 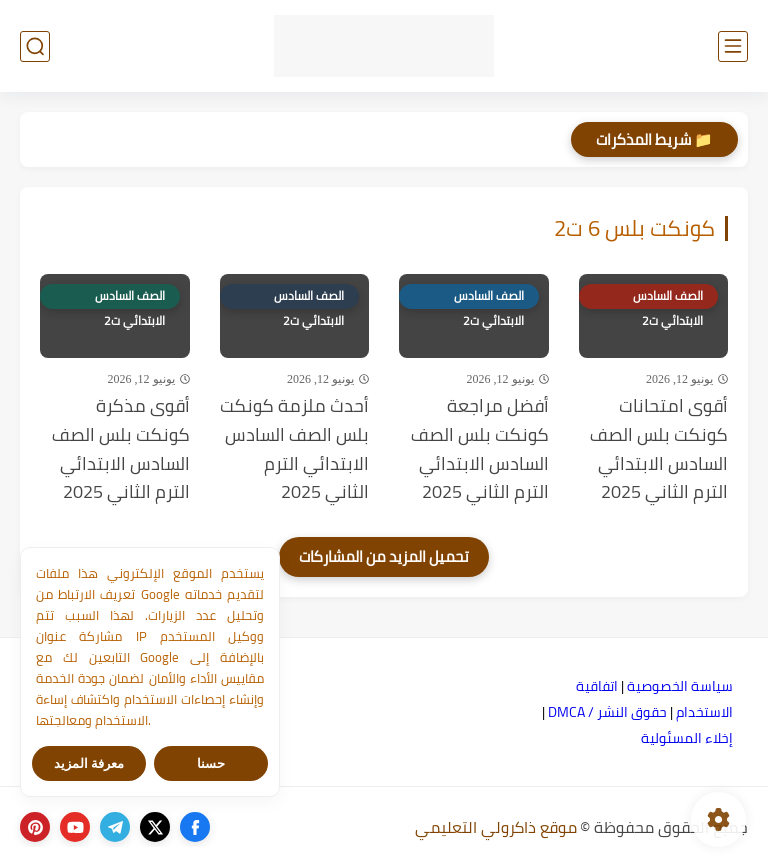 I want to click on [بحث], so click(x=35, y=46).